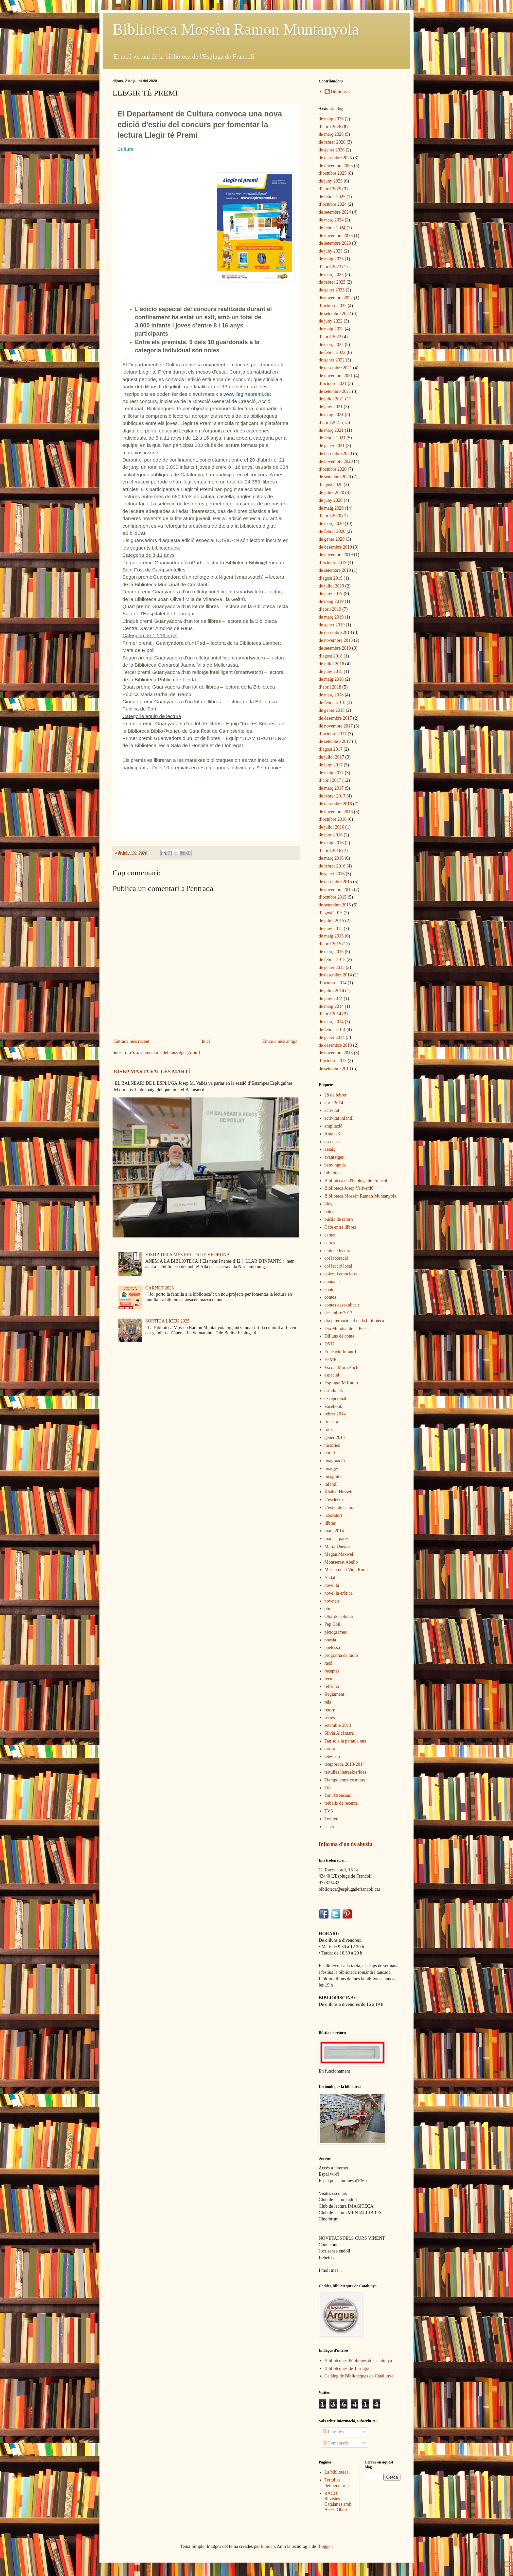 The width and height of the screenshot is (513, 2576). What do you see at coordinates (332, 1141) in the screenshot?
I see `ascensor` at bounding box center [332, 1141].